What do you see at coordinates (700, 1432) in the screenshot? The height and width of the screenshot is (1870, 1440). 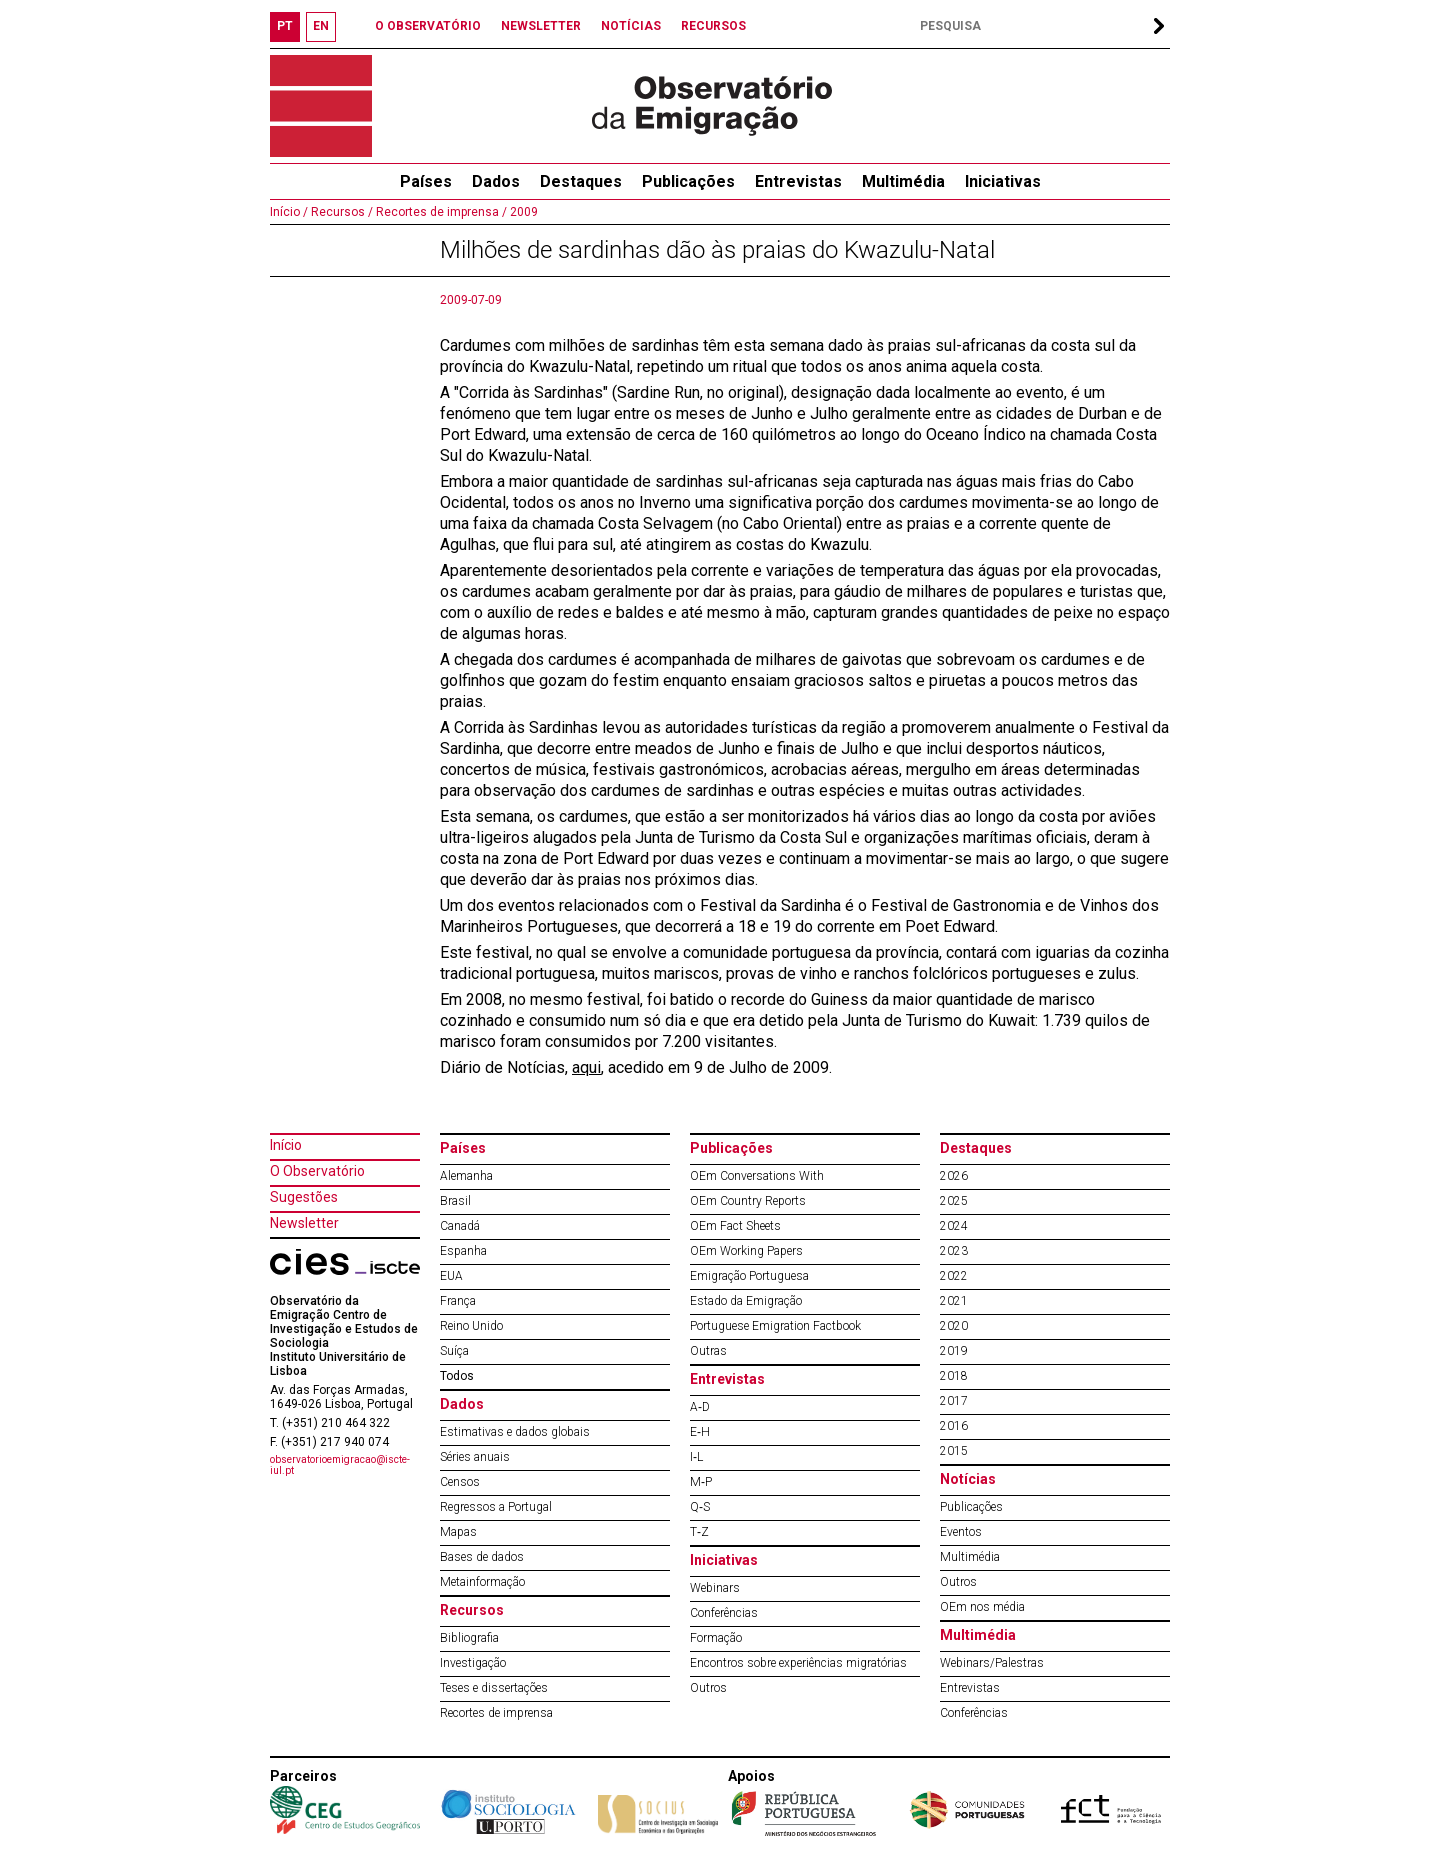 I see `E‐H` at bounding box center [700, 1432].